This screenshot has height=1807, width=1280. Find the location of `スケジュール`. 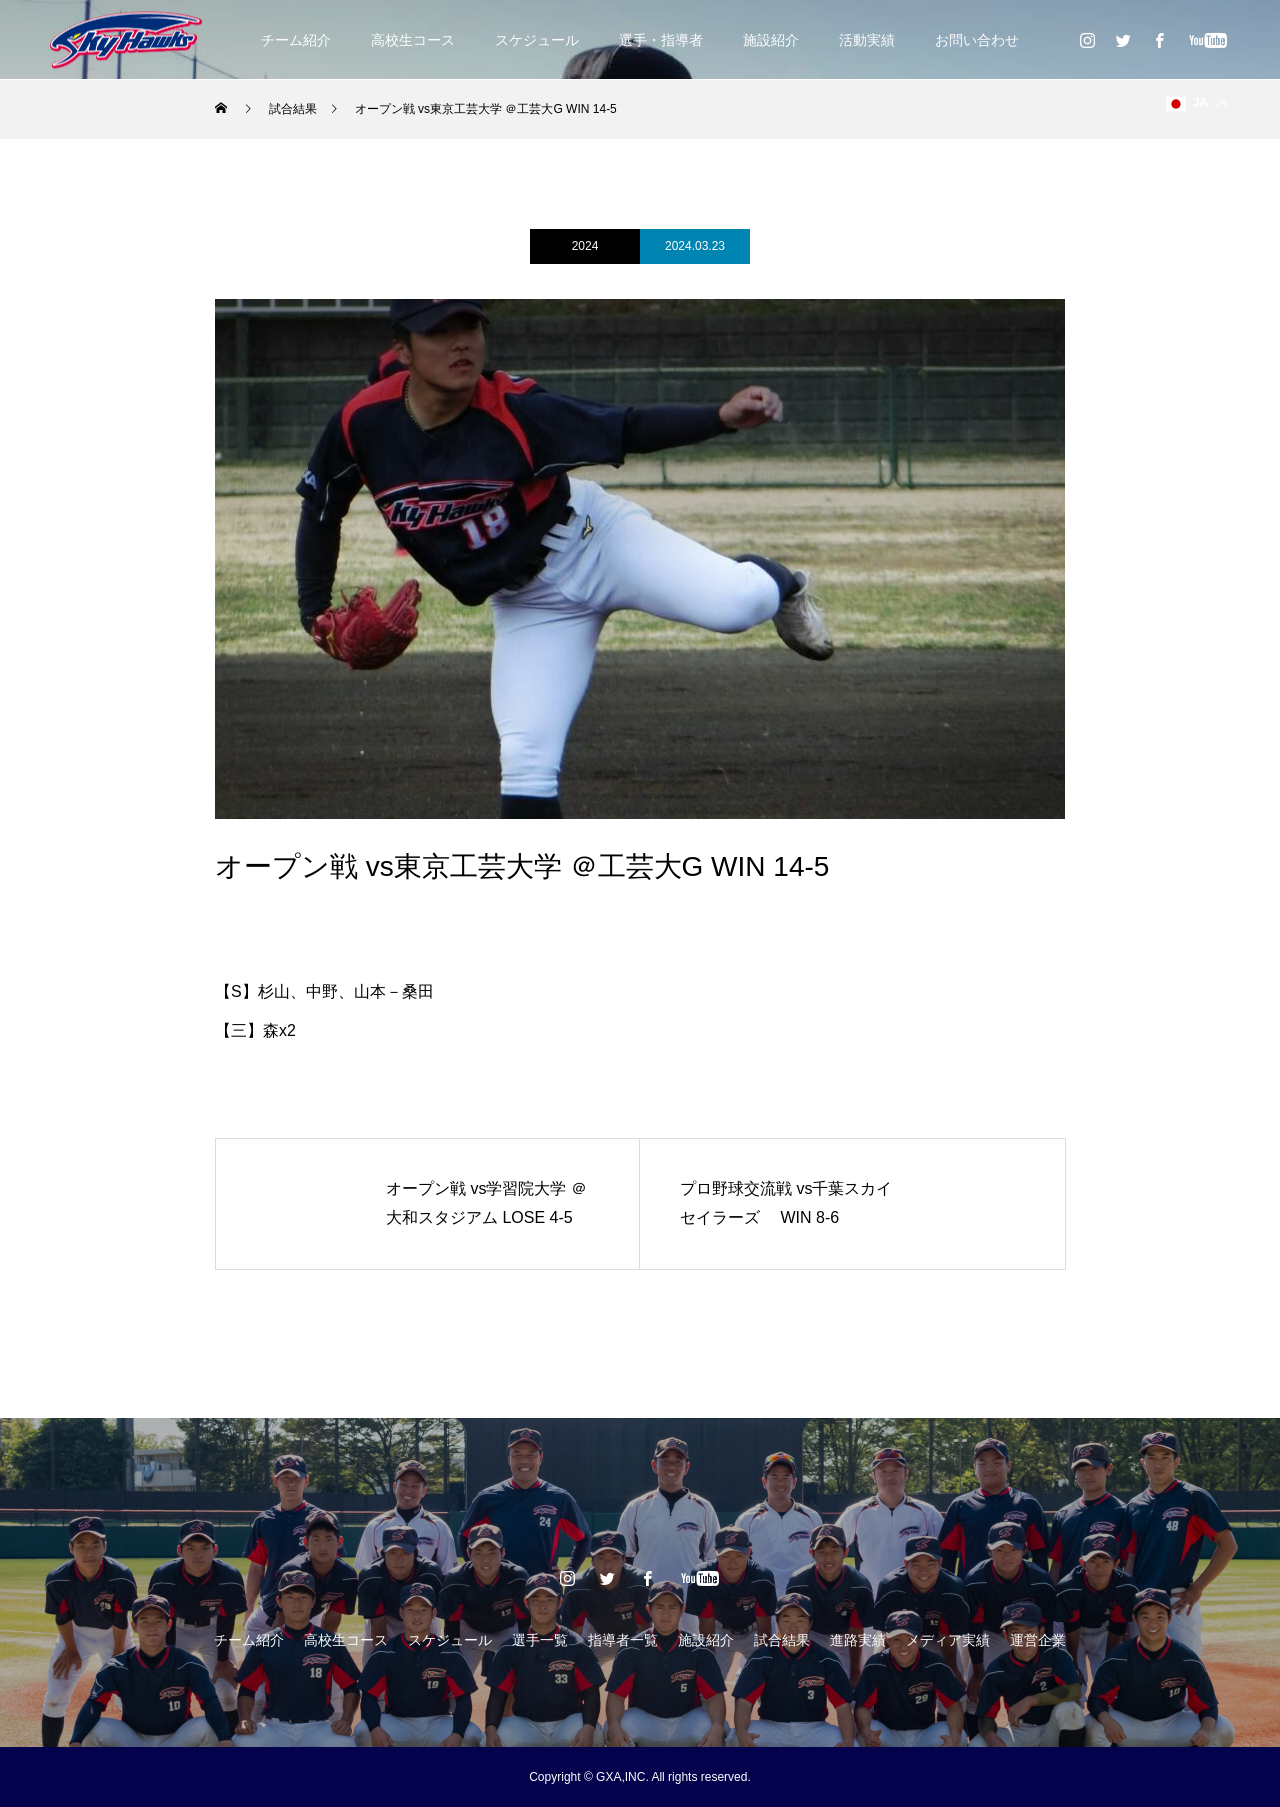

スケジュール is located at coordinates (537, 40).